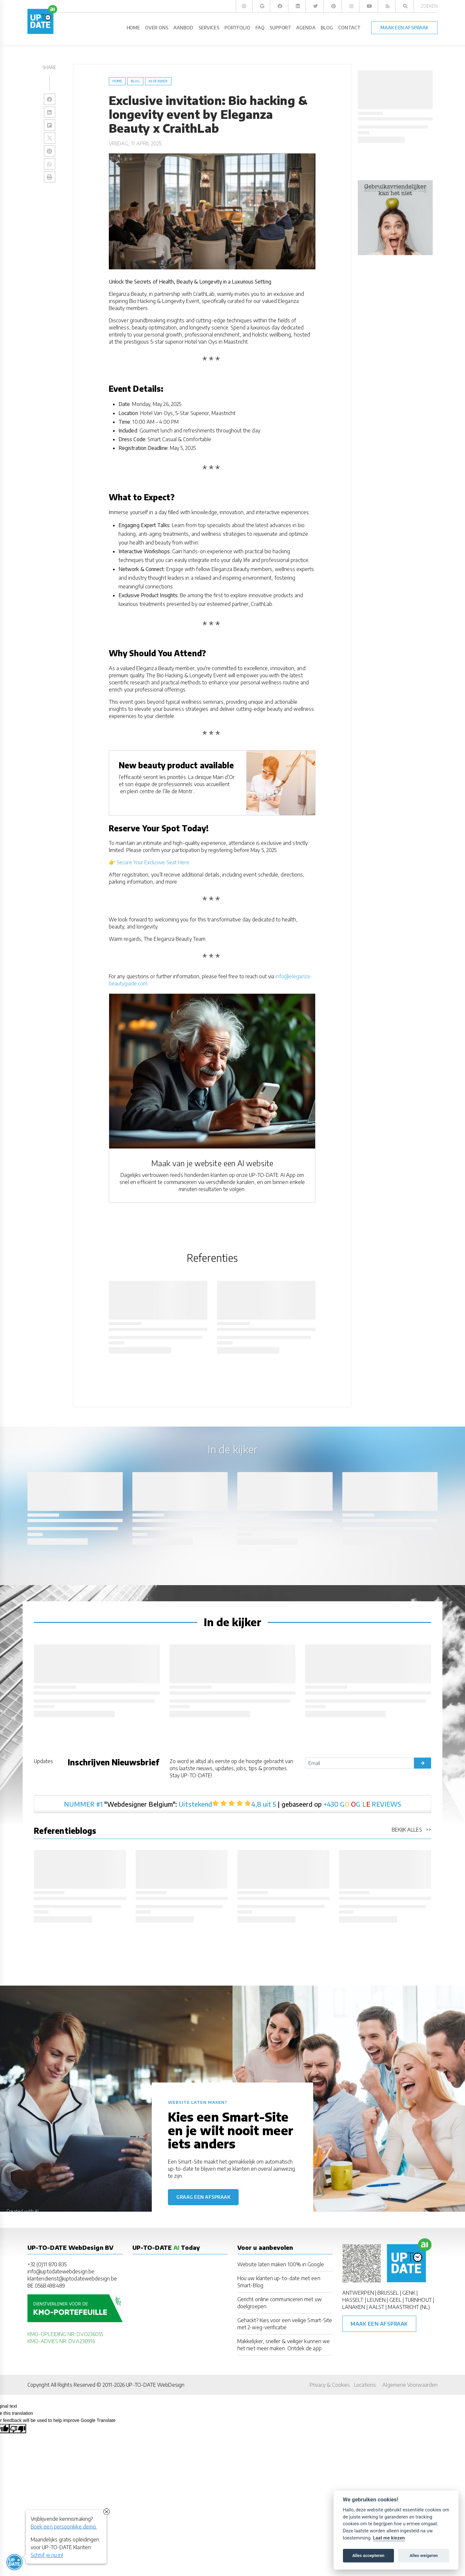  What do you see at coordinates (158, 81) in the screenshot?
I see `in de kijker` at bounding box center [158, 81].